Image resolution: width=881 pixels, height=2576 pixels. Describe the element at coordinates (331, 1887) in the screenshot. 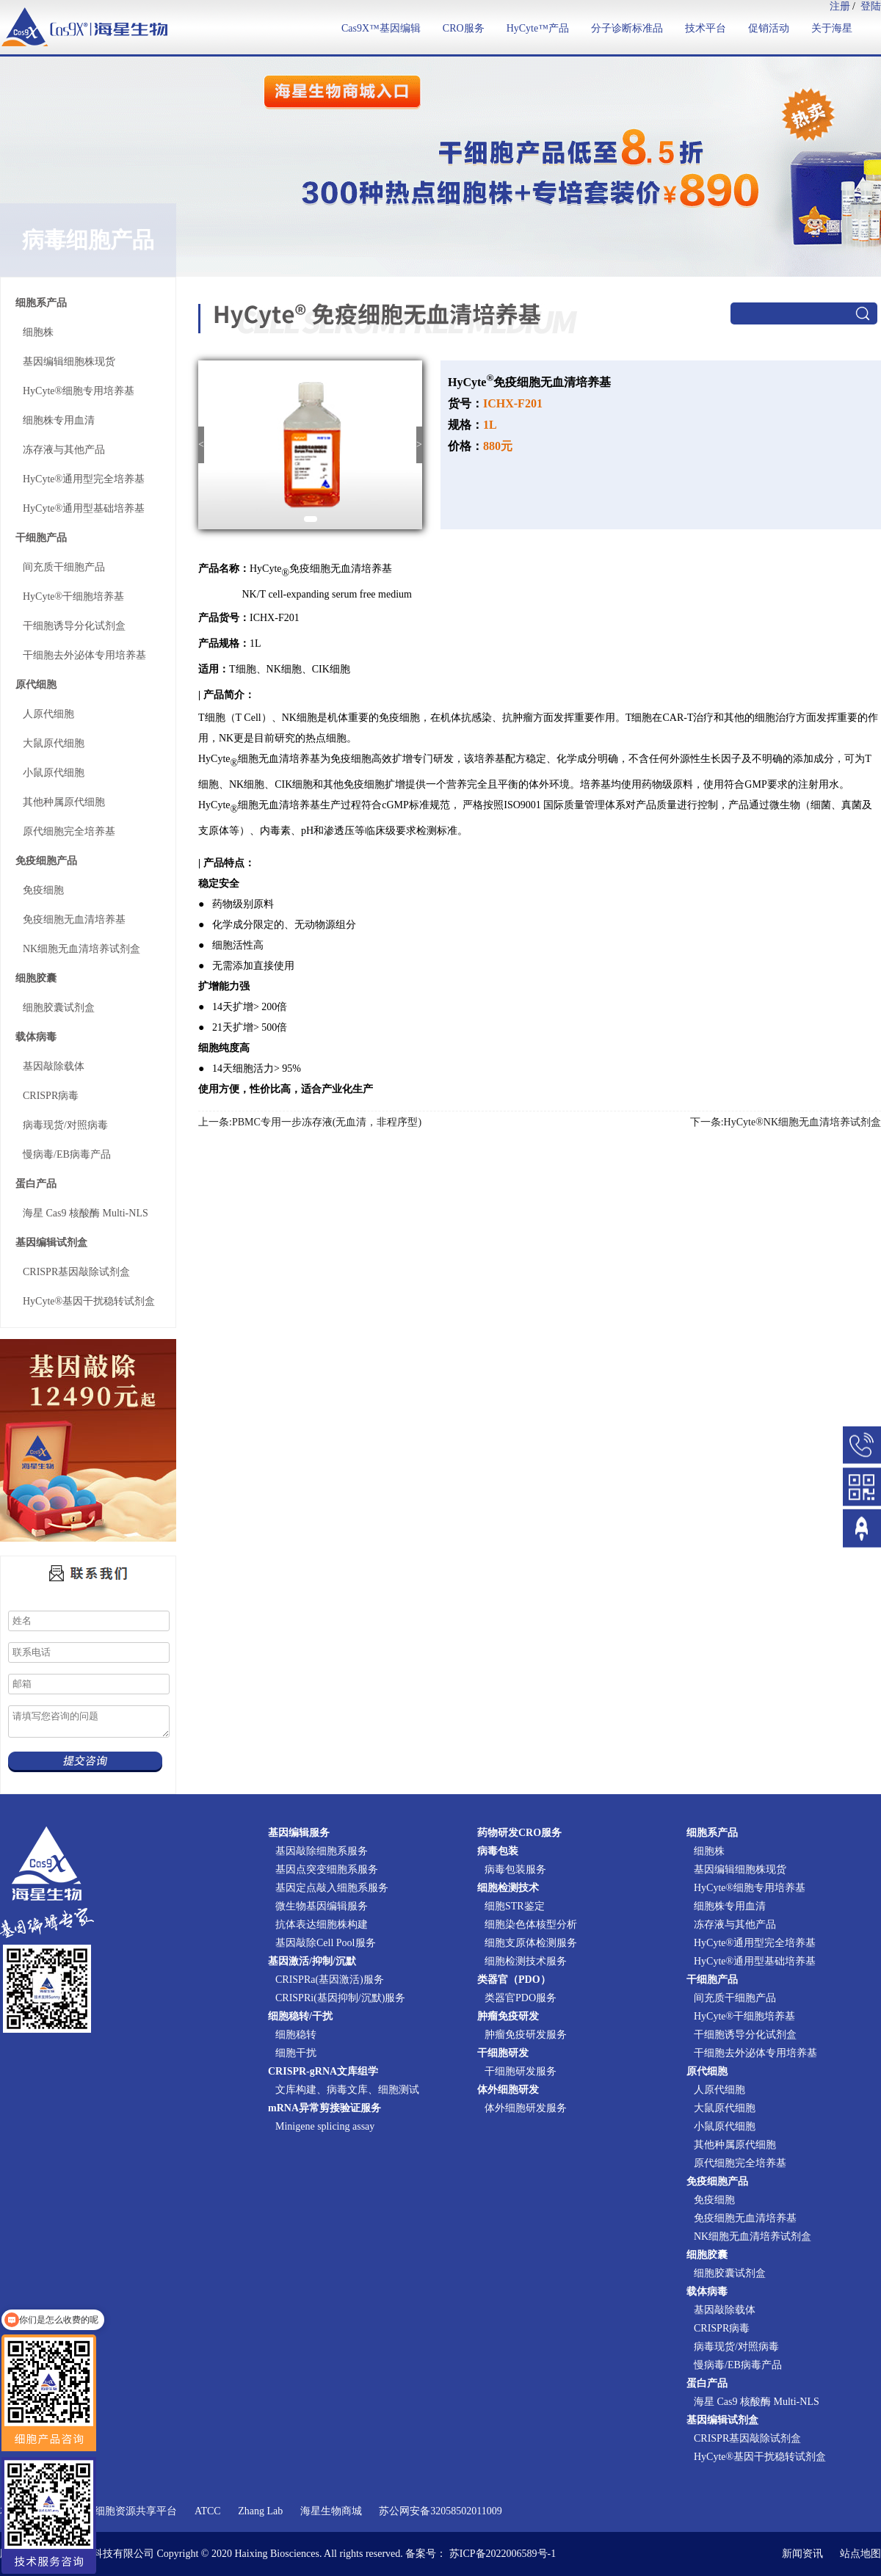

I see `基因定点敲入细胞系服务` at that location.